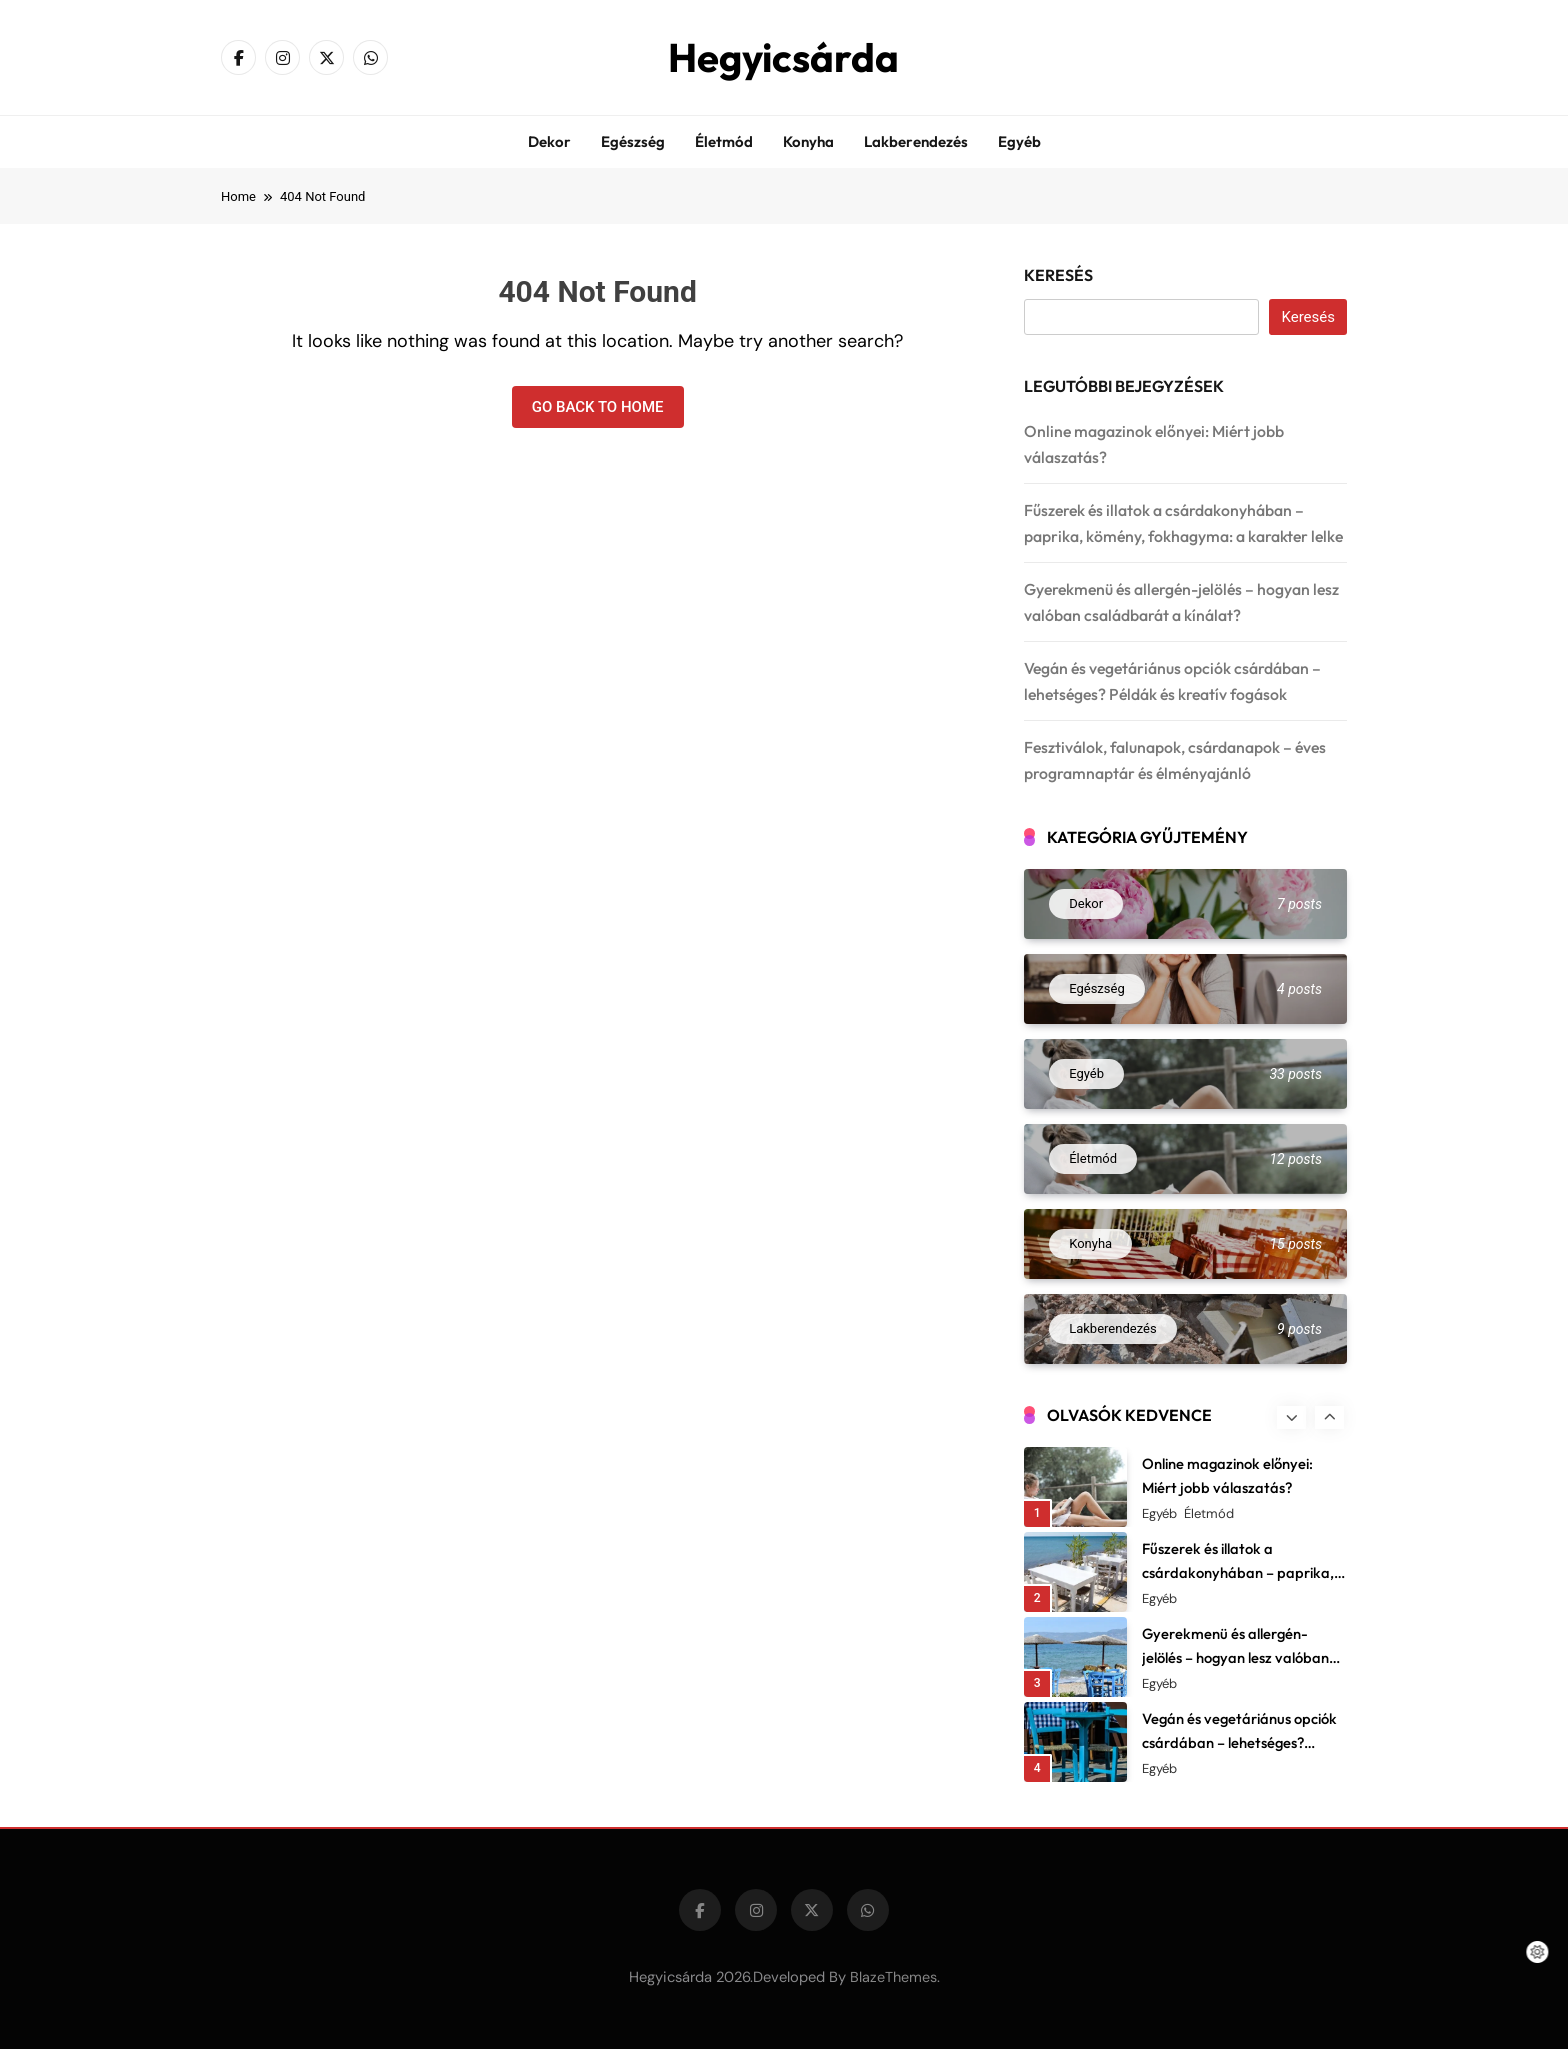 The width and height of the screenshot is (1568, 2049). I want to click on Keresés, so click(1058, 275).